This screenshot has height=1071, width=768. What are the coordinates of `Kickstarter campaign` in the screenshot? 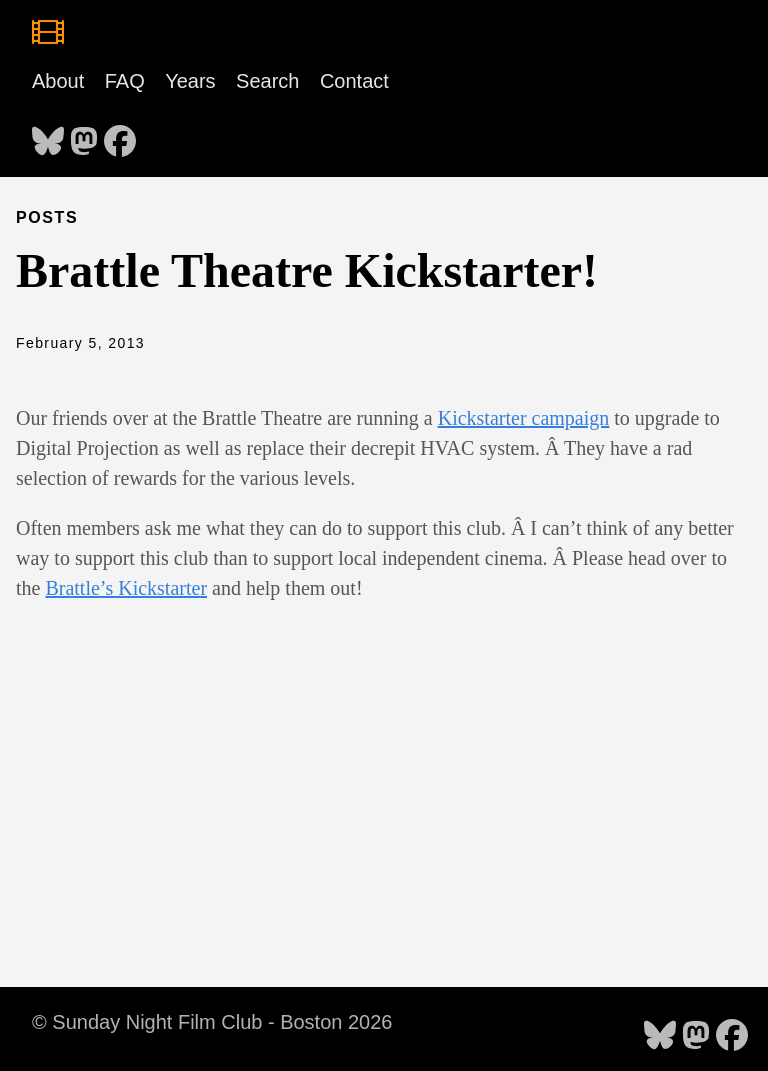 It's located at (524, 418).